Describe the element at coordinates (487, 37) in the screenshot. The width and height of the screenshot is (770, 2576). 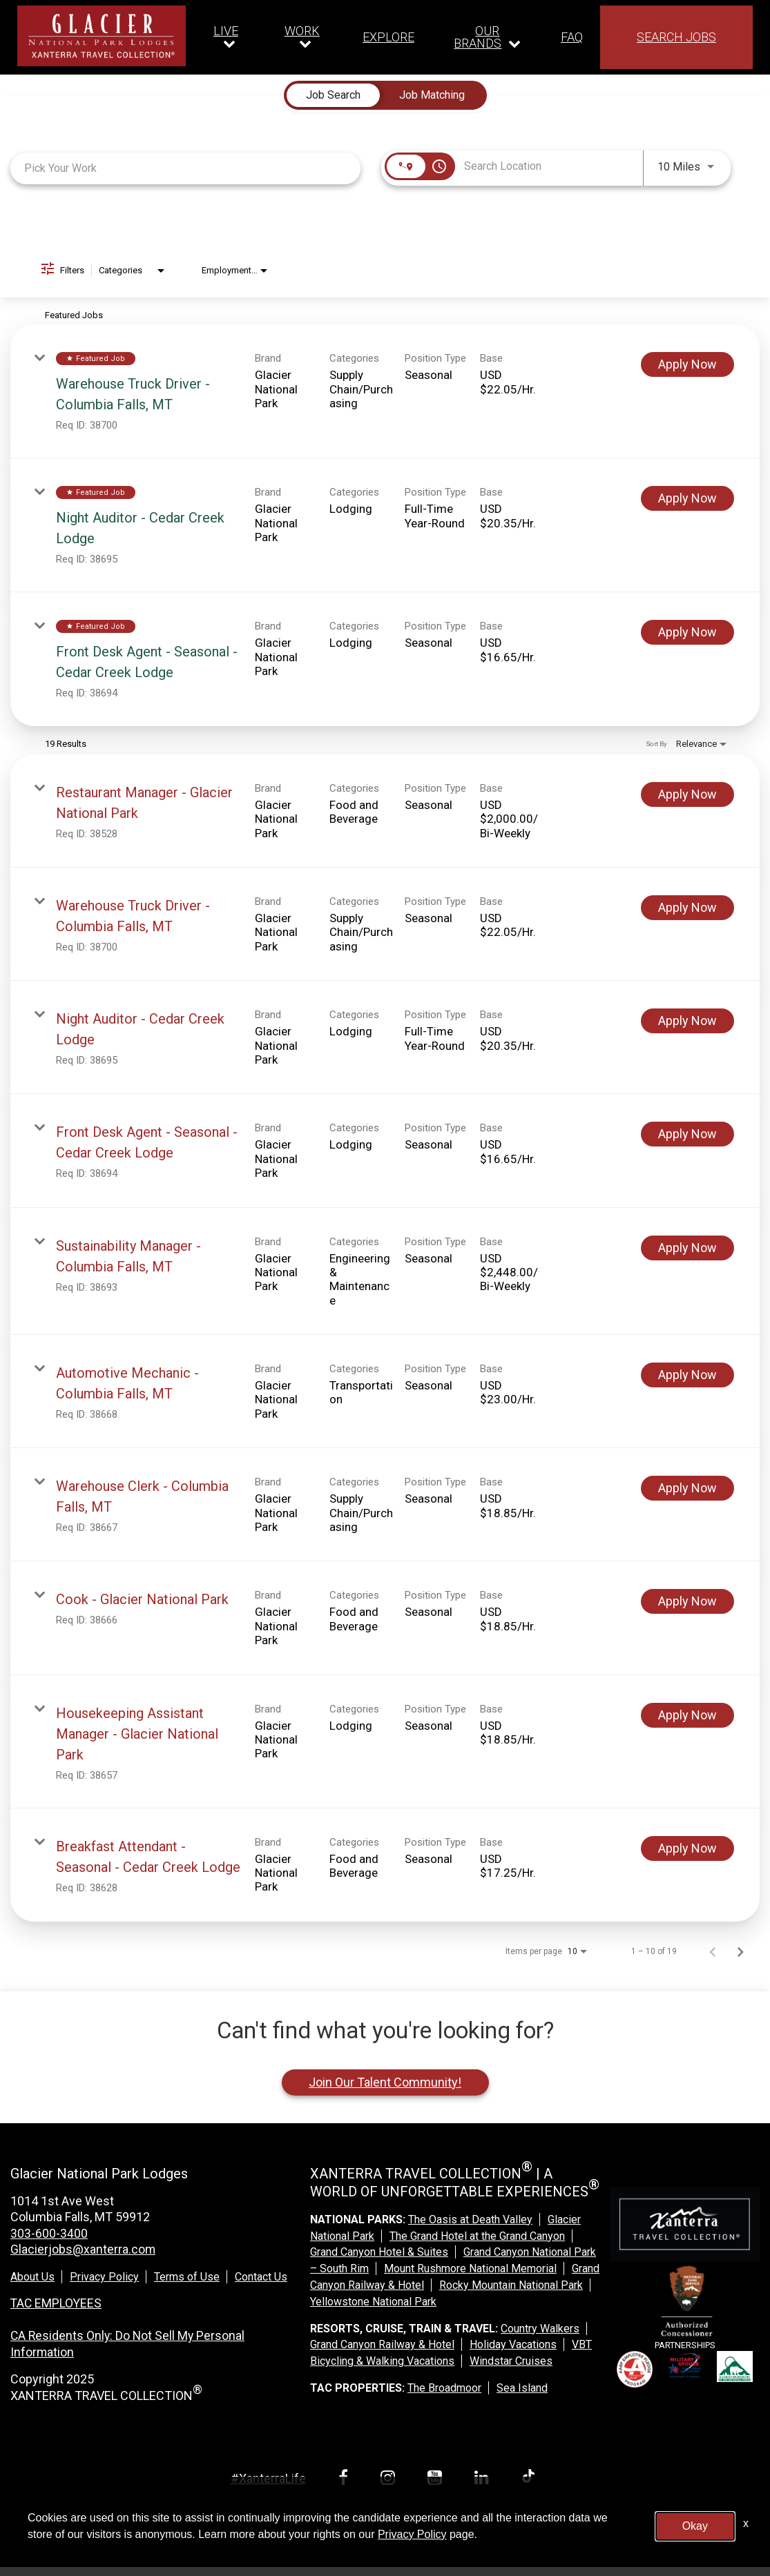
I see `[Our brands dropdown]` at that location.